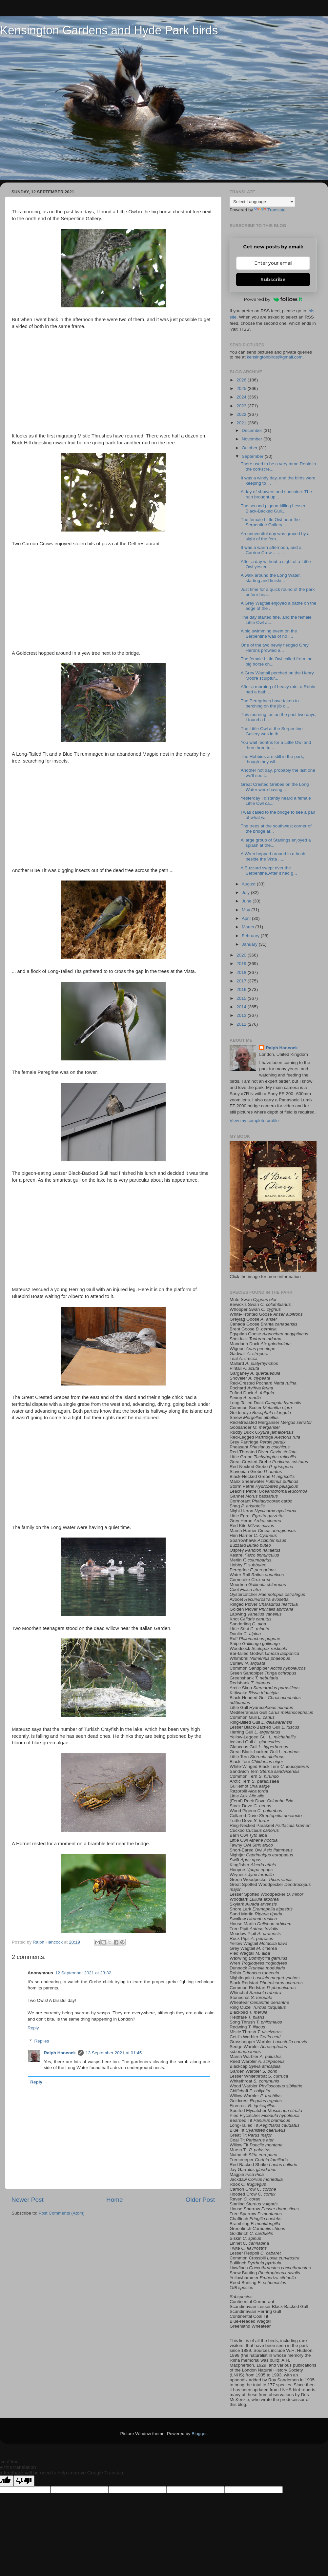  What do you see at coordinates (242, 998) in the screenshot?
I see `2015` at bounding box center [242, 998].